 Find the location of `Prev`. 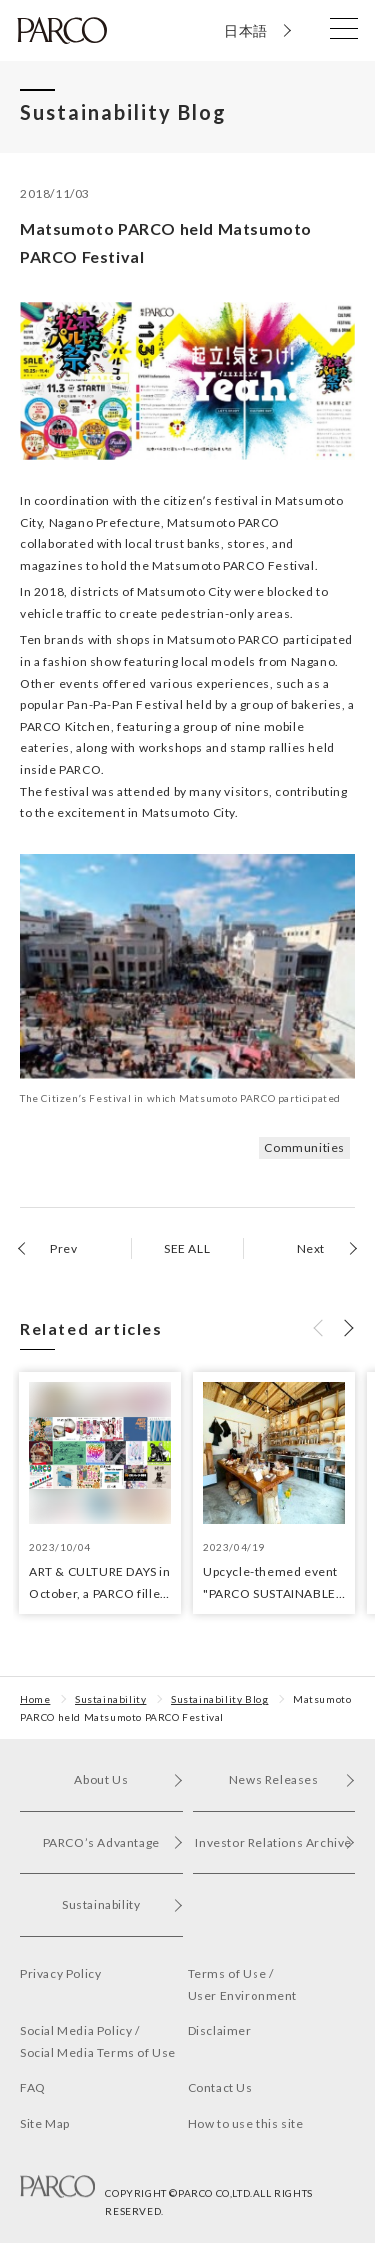

Prev is located at coordinates (63, 1248).